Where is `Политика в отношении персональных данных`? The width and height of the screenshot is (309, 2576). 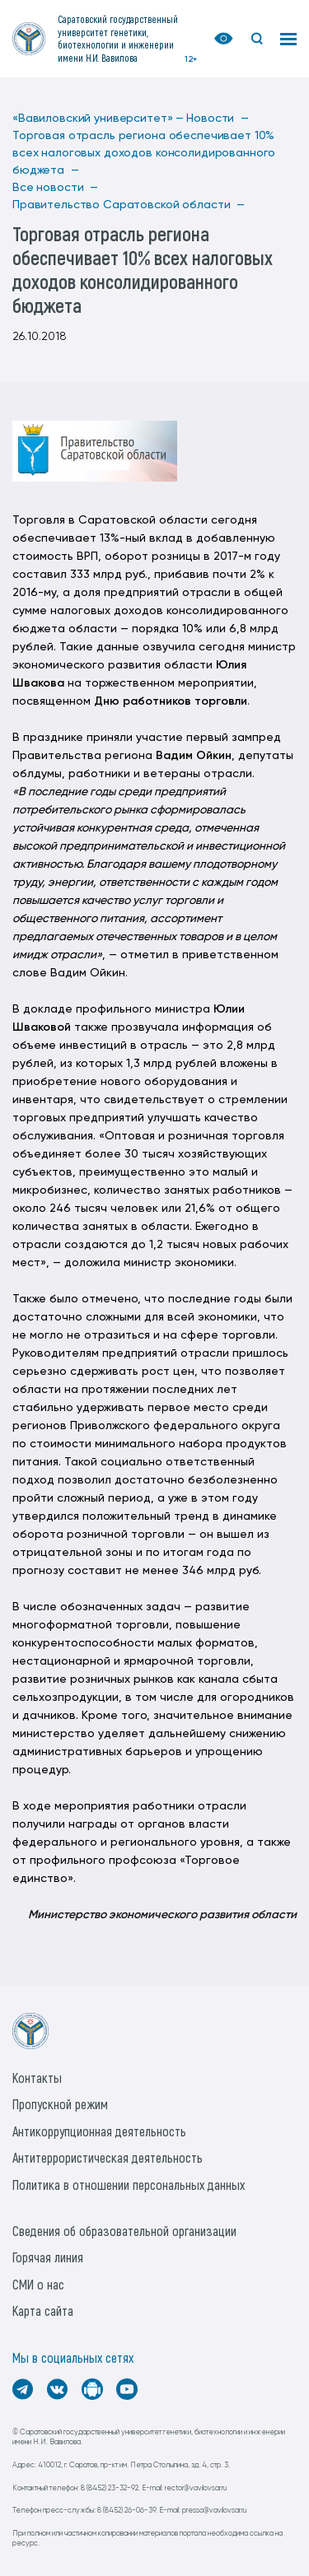 Политика в отношении персональных данных is located at coordinates (128, 2184).